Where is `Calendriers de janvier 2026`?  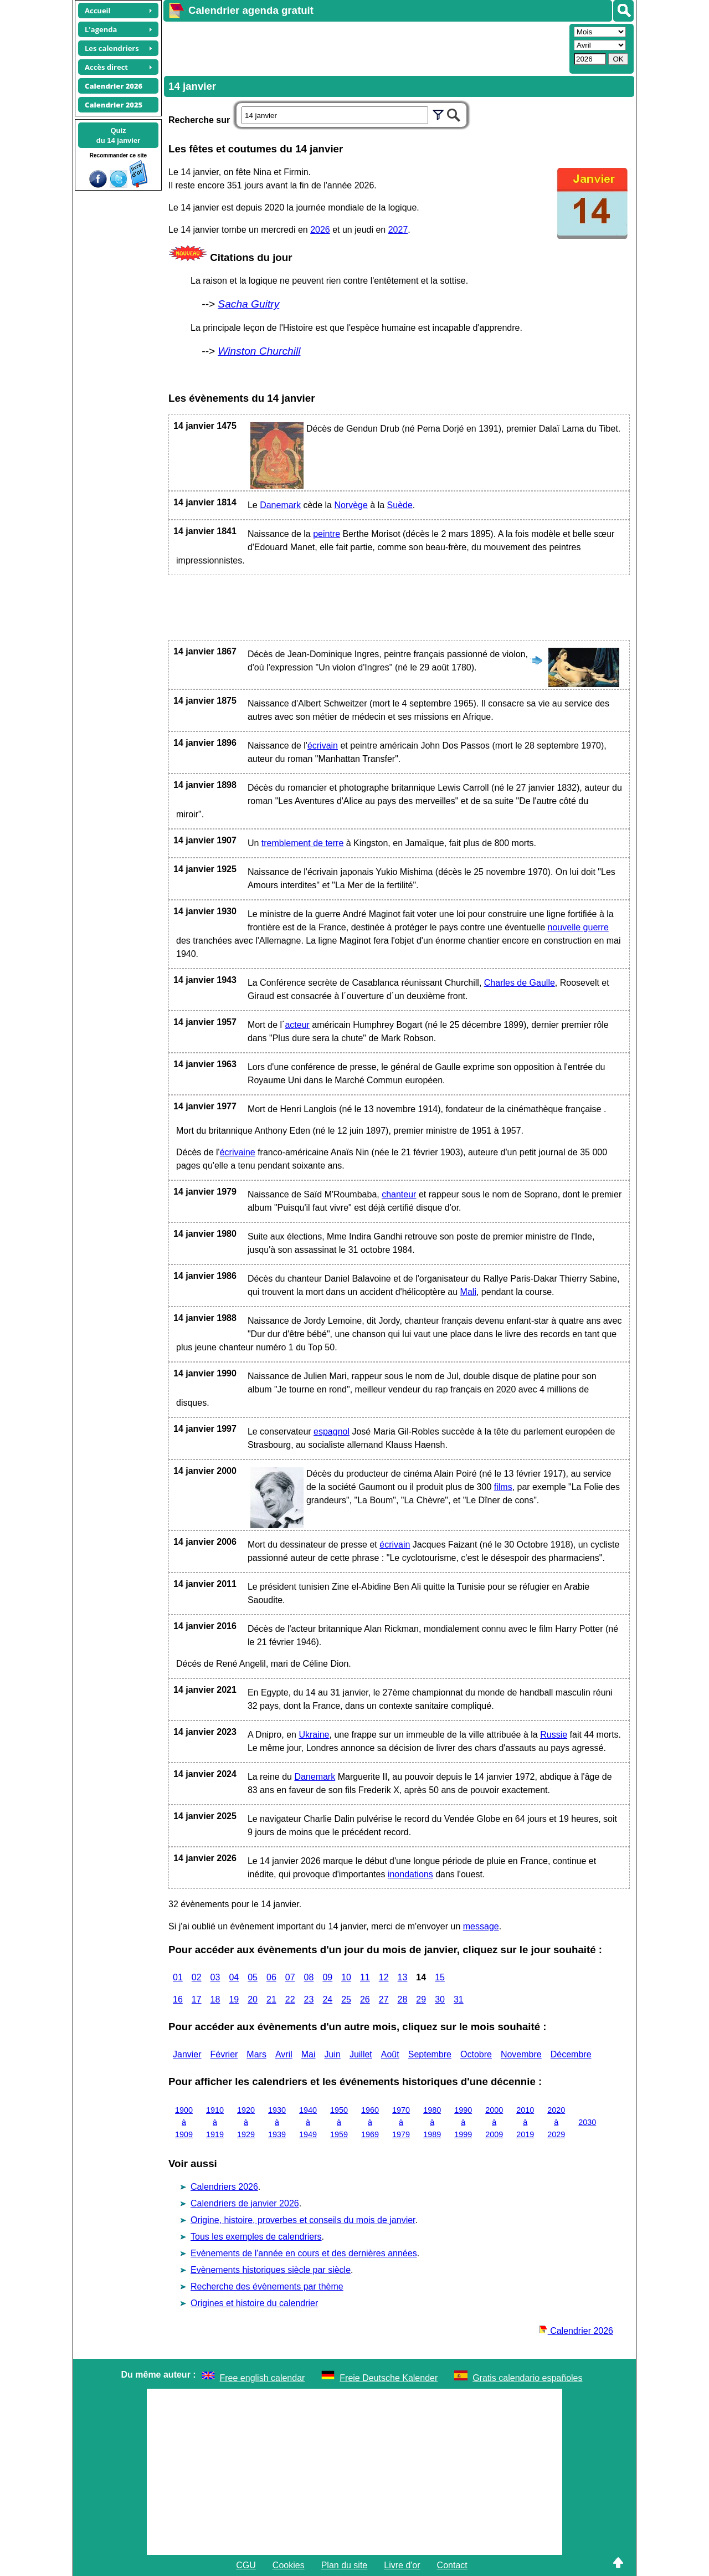 Calendriers de janvier 2026 is located at coordinates (245, 2203).